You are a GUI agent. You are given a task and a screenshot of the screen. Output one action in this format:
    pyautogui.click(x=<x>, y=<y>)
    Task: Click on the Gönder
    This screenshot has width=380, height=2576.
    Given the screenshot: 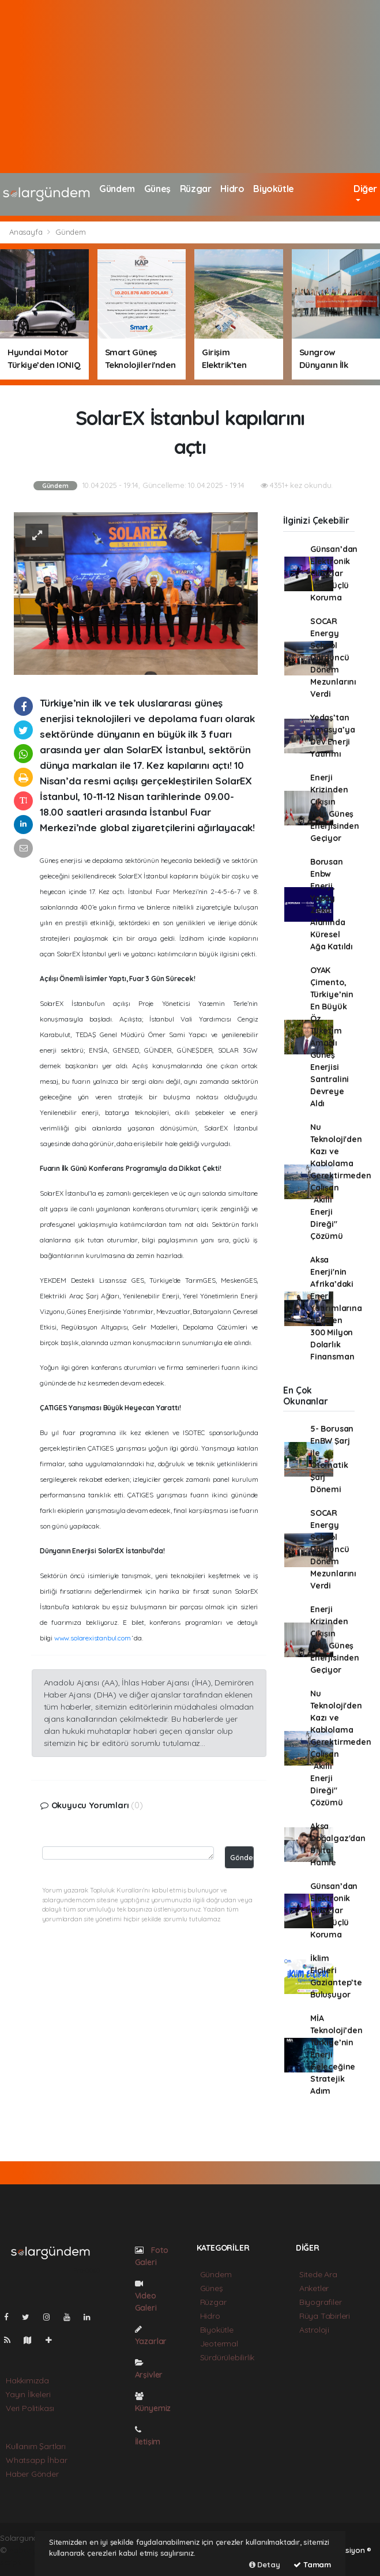 What is the action you would take?
    pyautogui.click(x=241, y=1857)
    